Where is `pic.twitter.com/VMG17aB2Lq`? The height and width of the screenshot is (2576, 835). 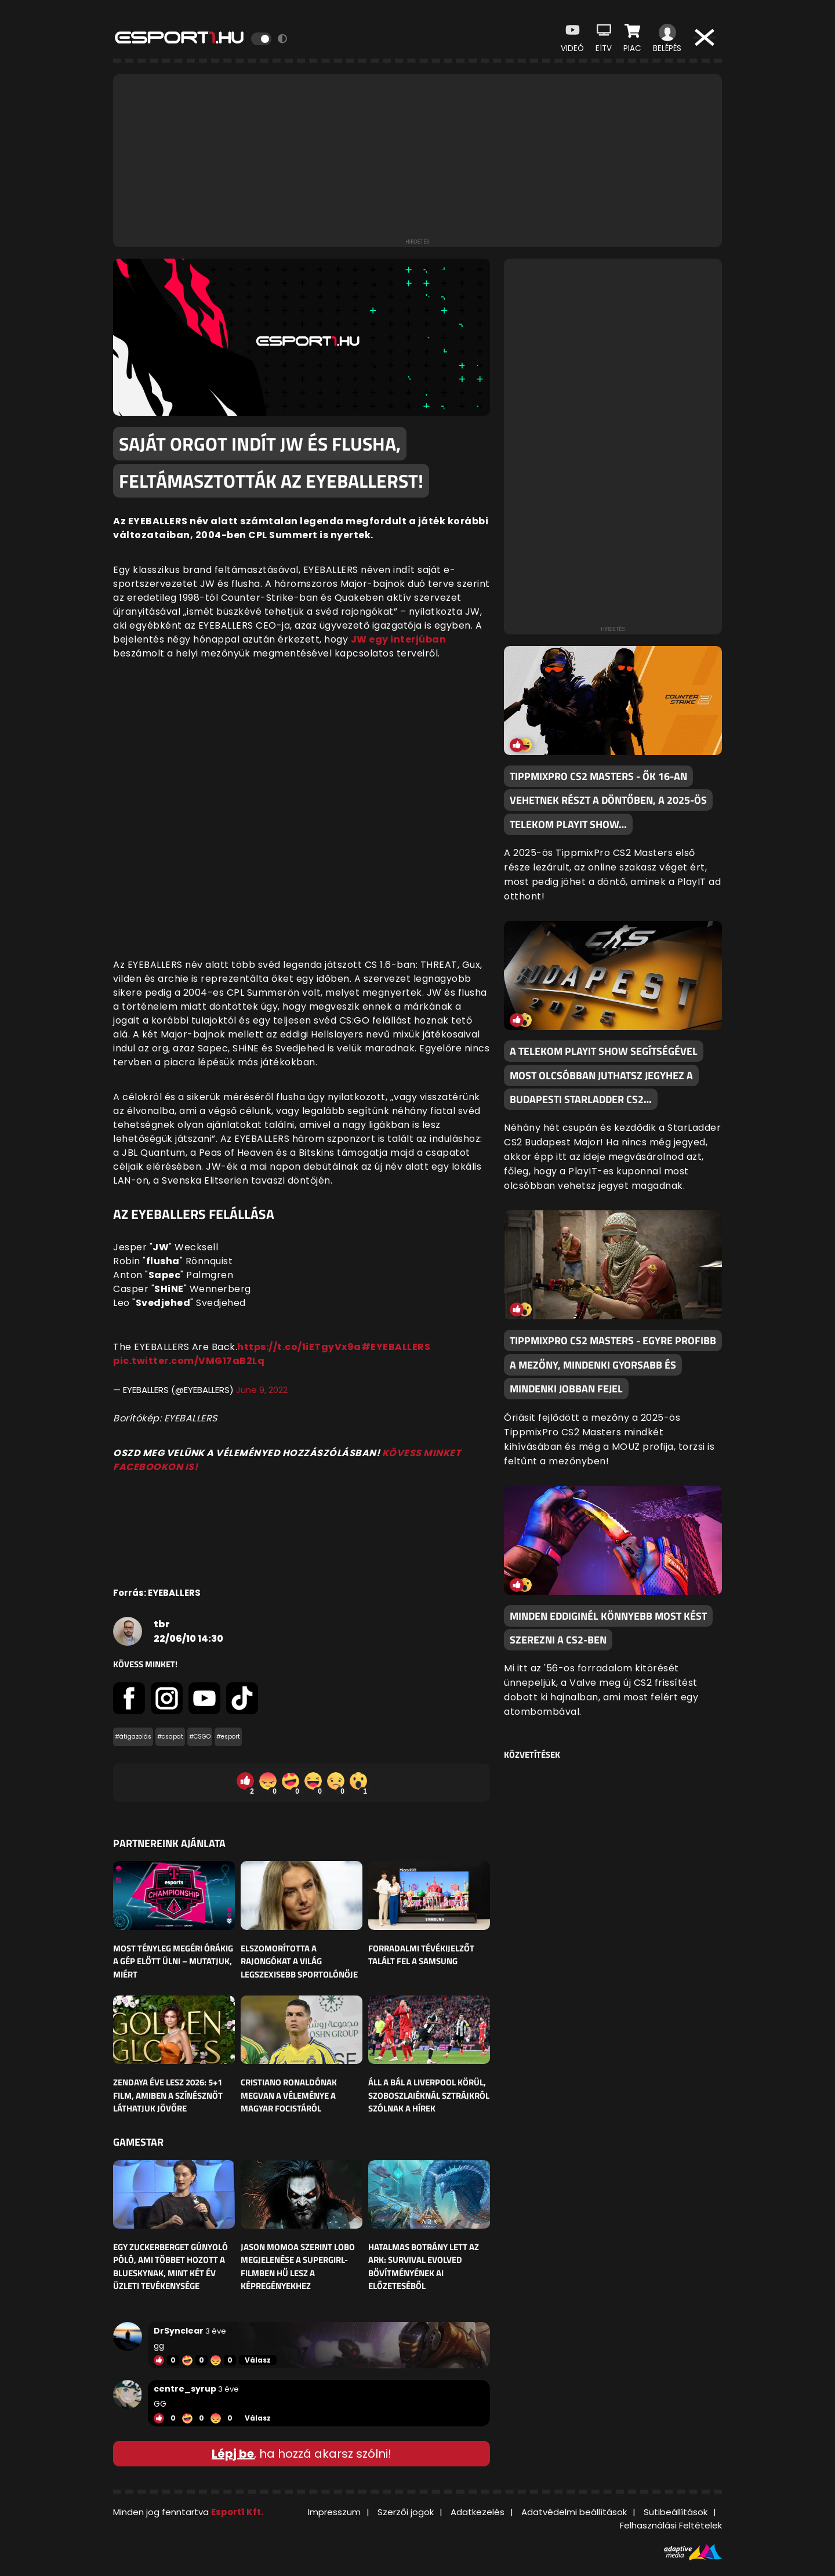 pic.twitter.com/VMG17aB2Lq is located at coordinates (188, 1360).